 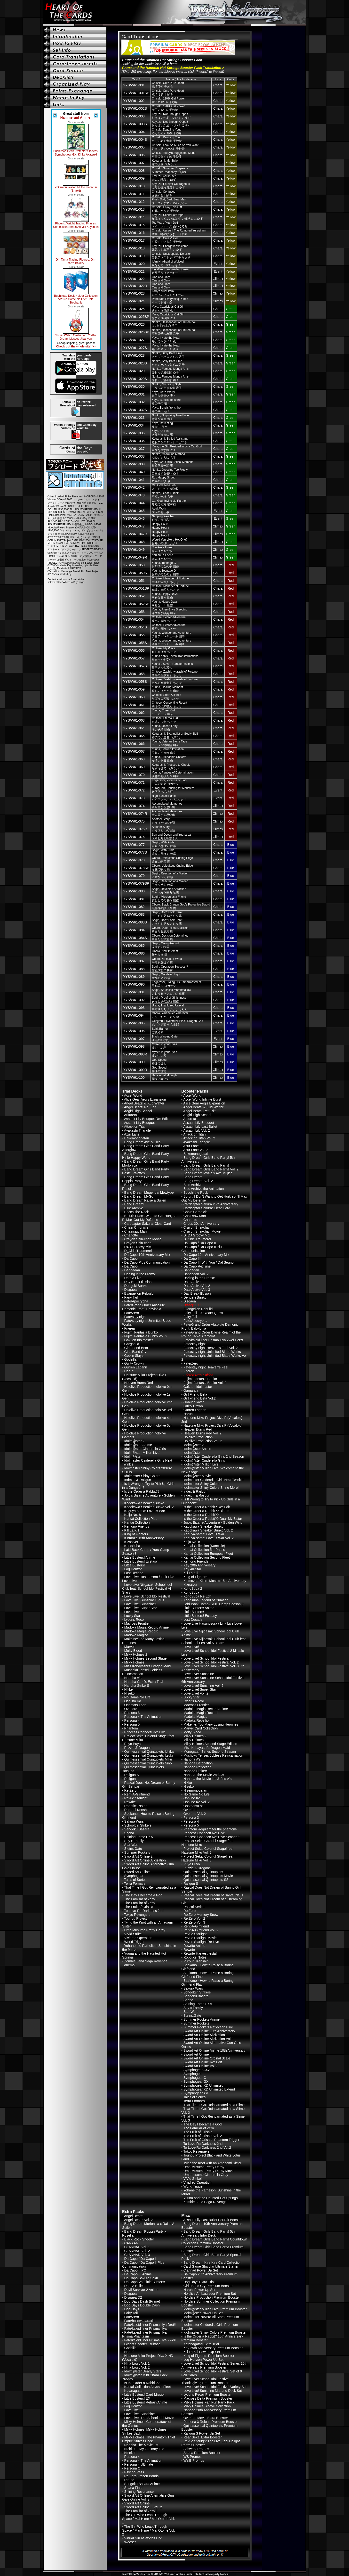 What do you see at coordinates (134, 464) in the screenshot?
I see `YYS/W61-039` at bounding box center [134, 464].